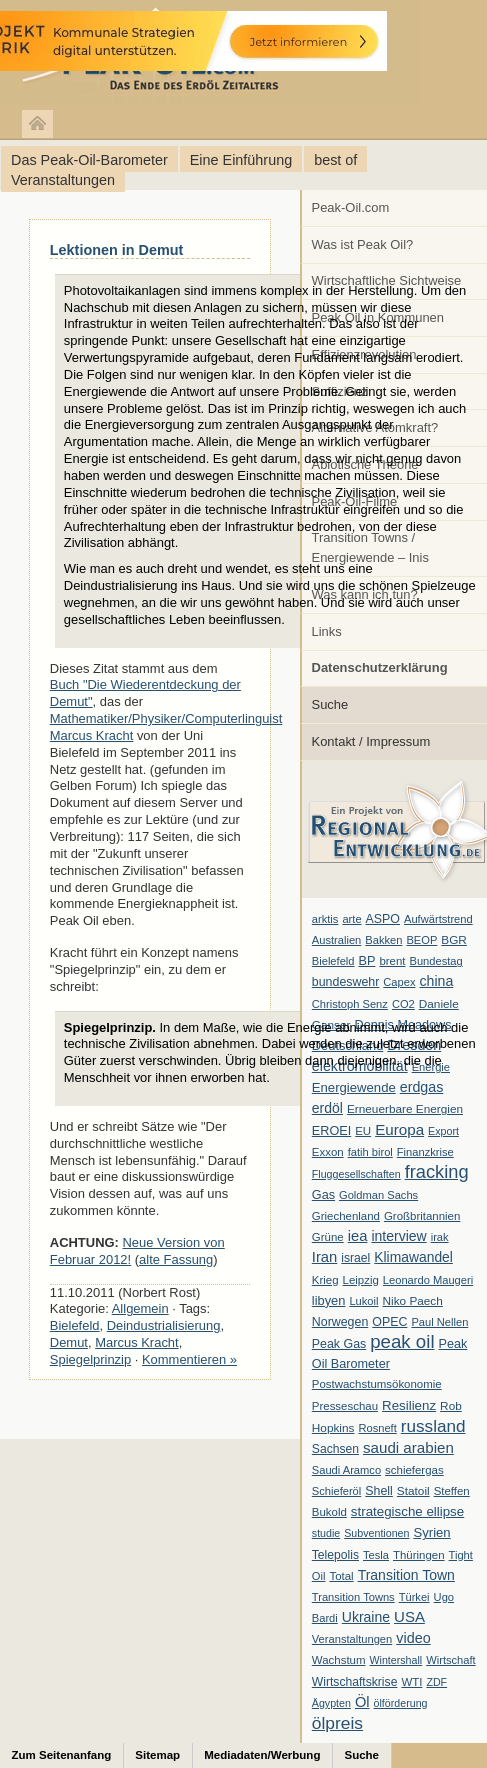 This screenshot has height=1768, width=487. I want to click on EU [EU (7 Einträge)], so click(363, 1131).